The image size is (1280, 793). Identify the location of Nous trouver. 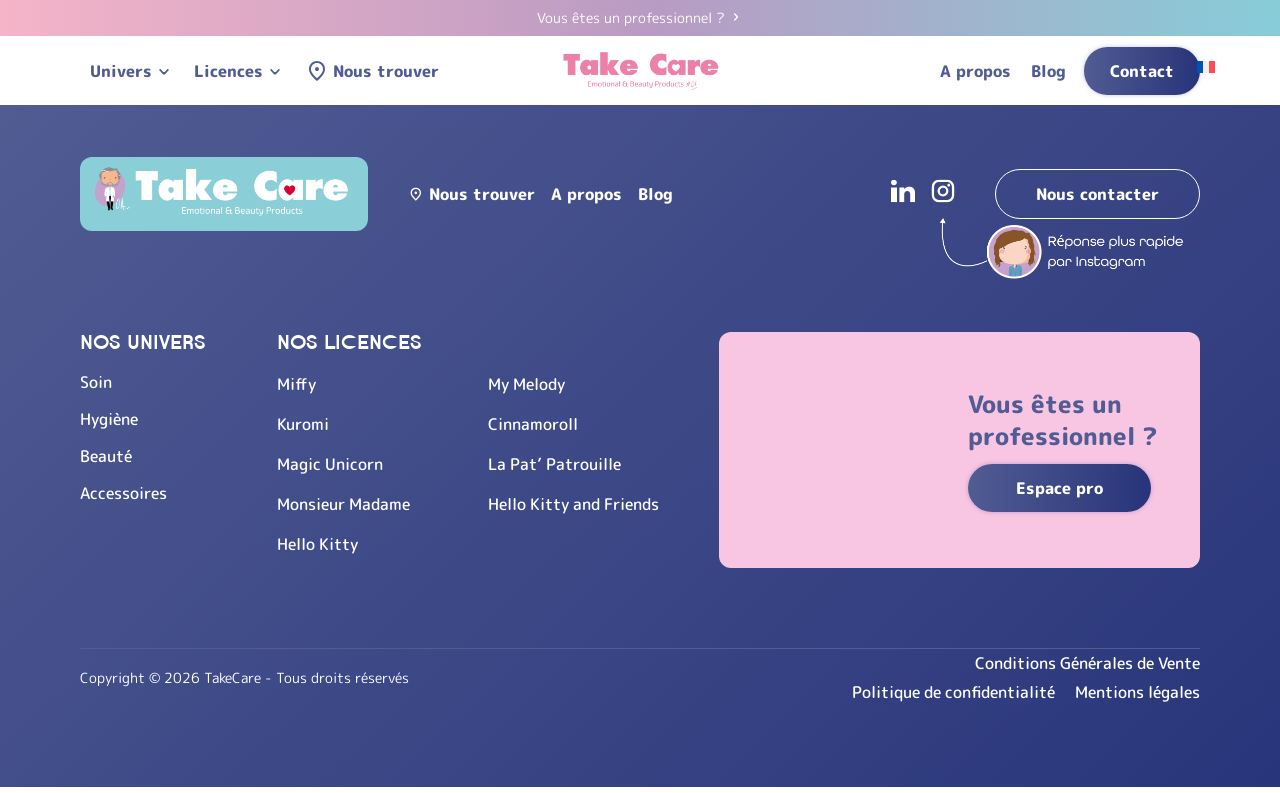
(386, 71).